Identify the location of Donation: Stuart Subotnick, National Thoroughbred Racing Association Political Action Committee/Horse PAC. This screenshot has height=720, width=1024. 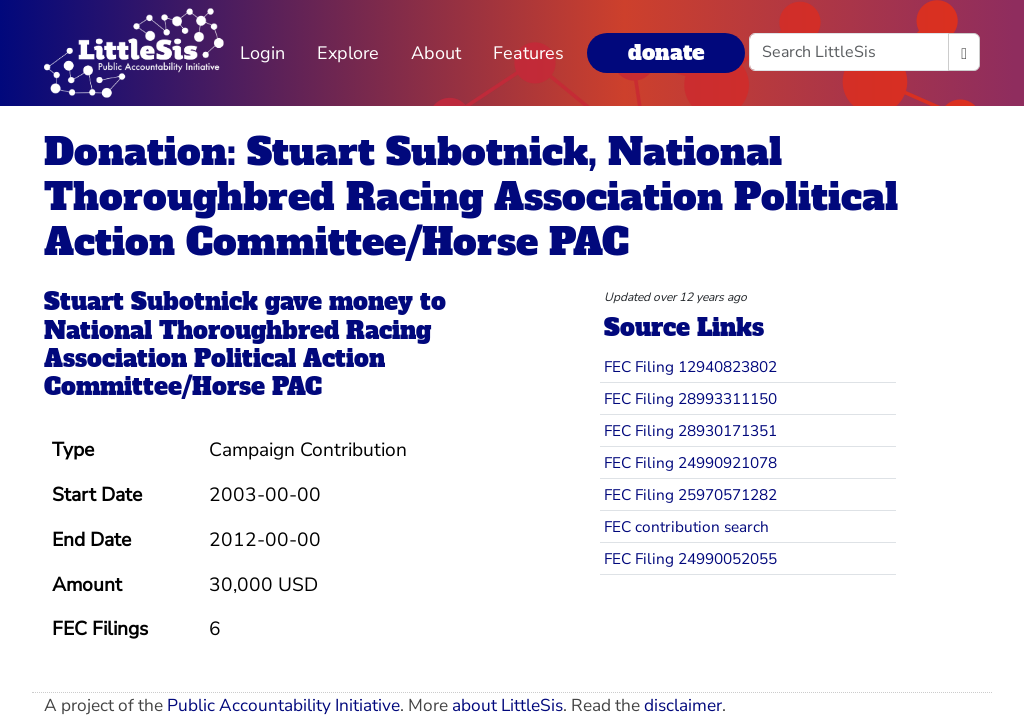
(471, 196).